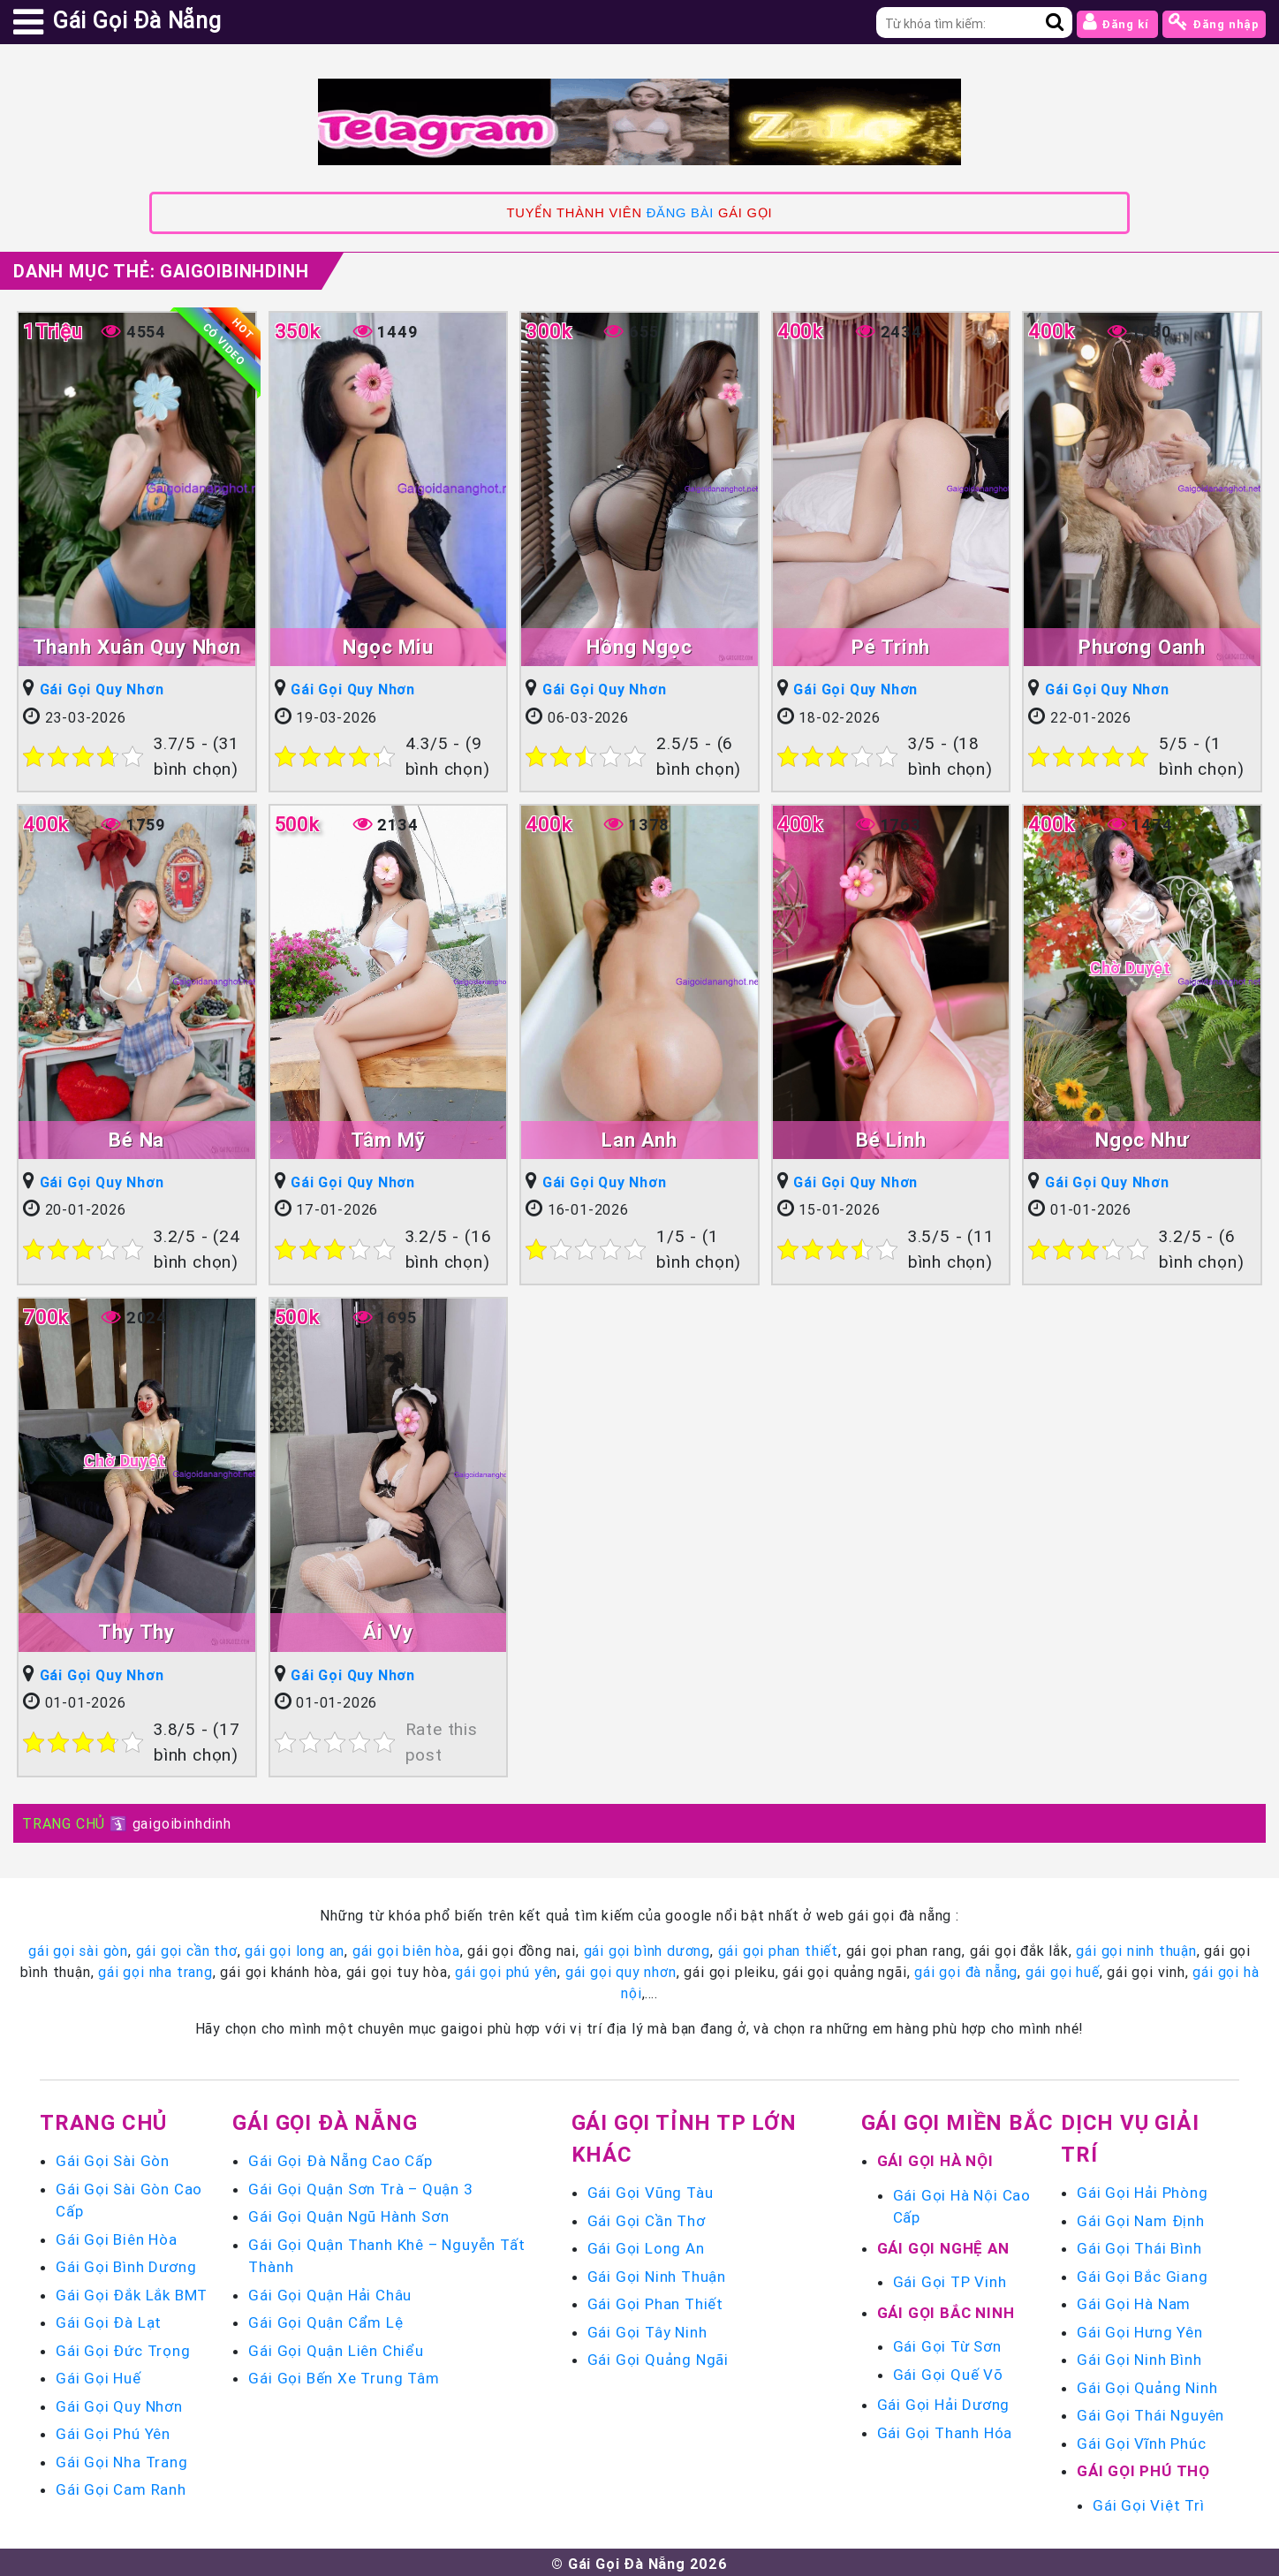  I want to click on gái gọi ninh thuận, so click(1136, 1948).